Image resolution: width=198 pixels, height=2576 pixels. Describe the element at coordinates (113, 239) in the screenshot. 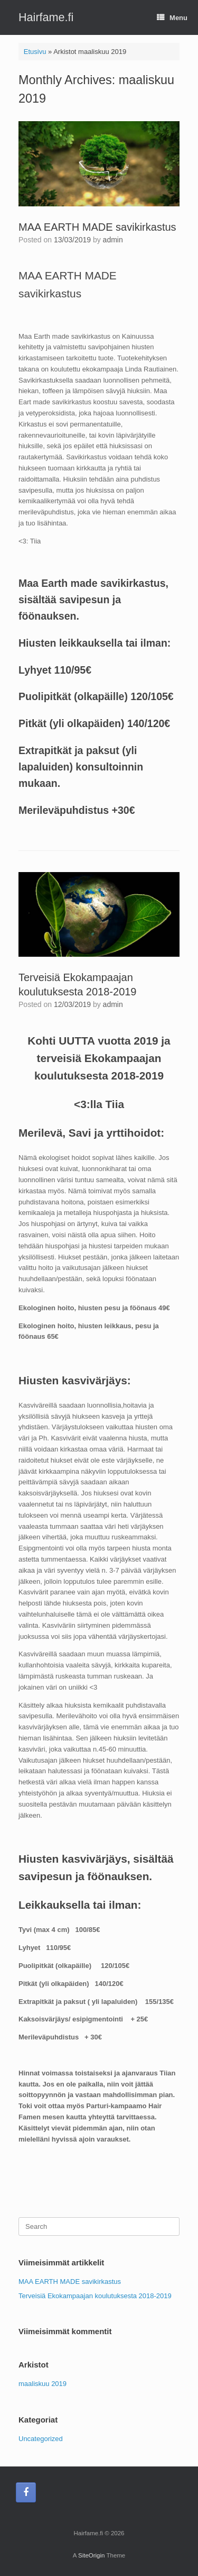

I see `admin` at that location.